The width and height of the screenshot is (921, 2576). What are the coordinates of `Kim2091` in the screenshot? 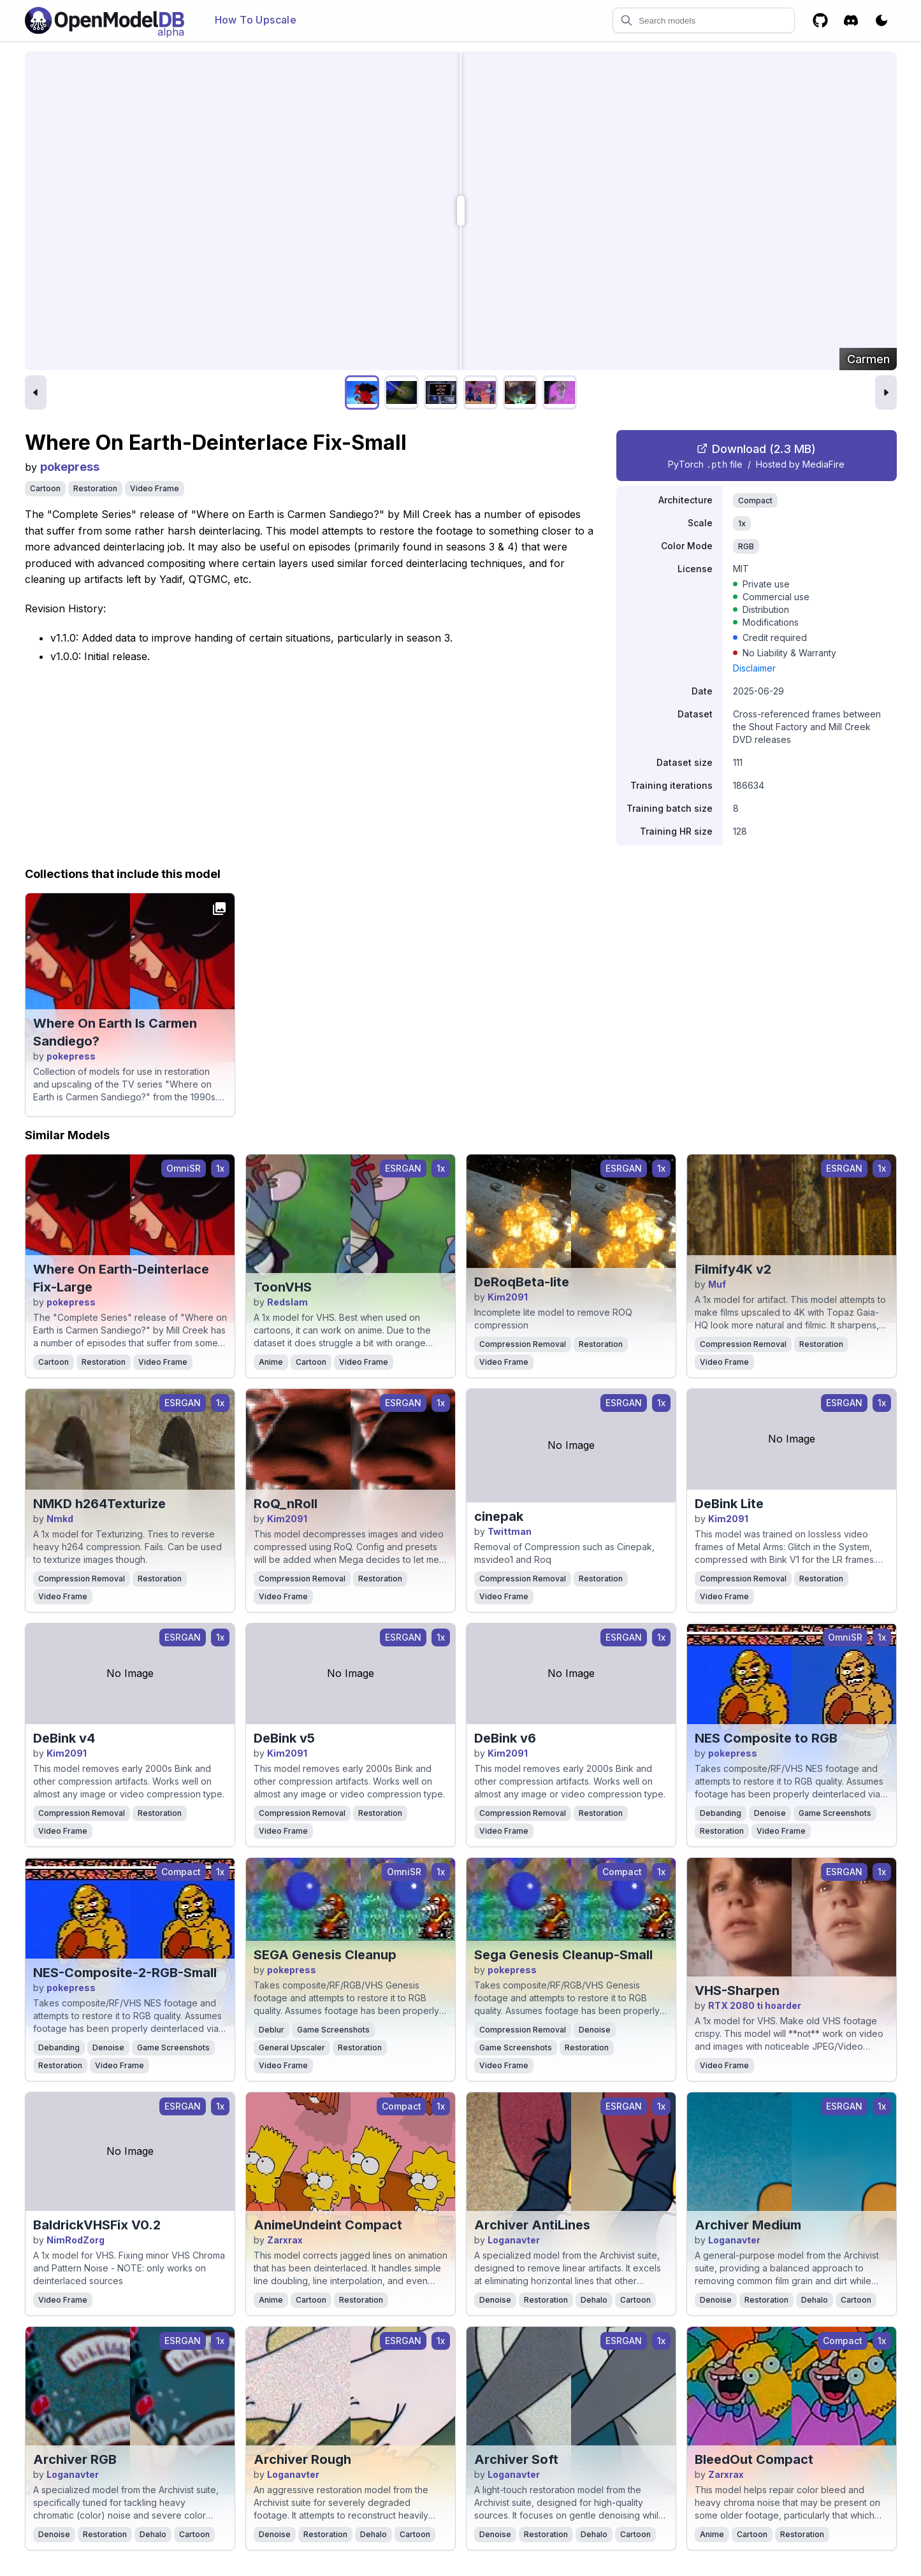 It's located at (508, 1297).